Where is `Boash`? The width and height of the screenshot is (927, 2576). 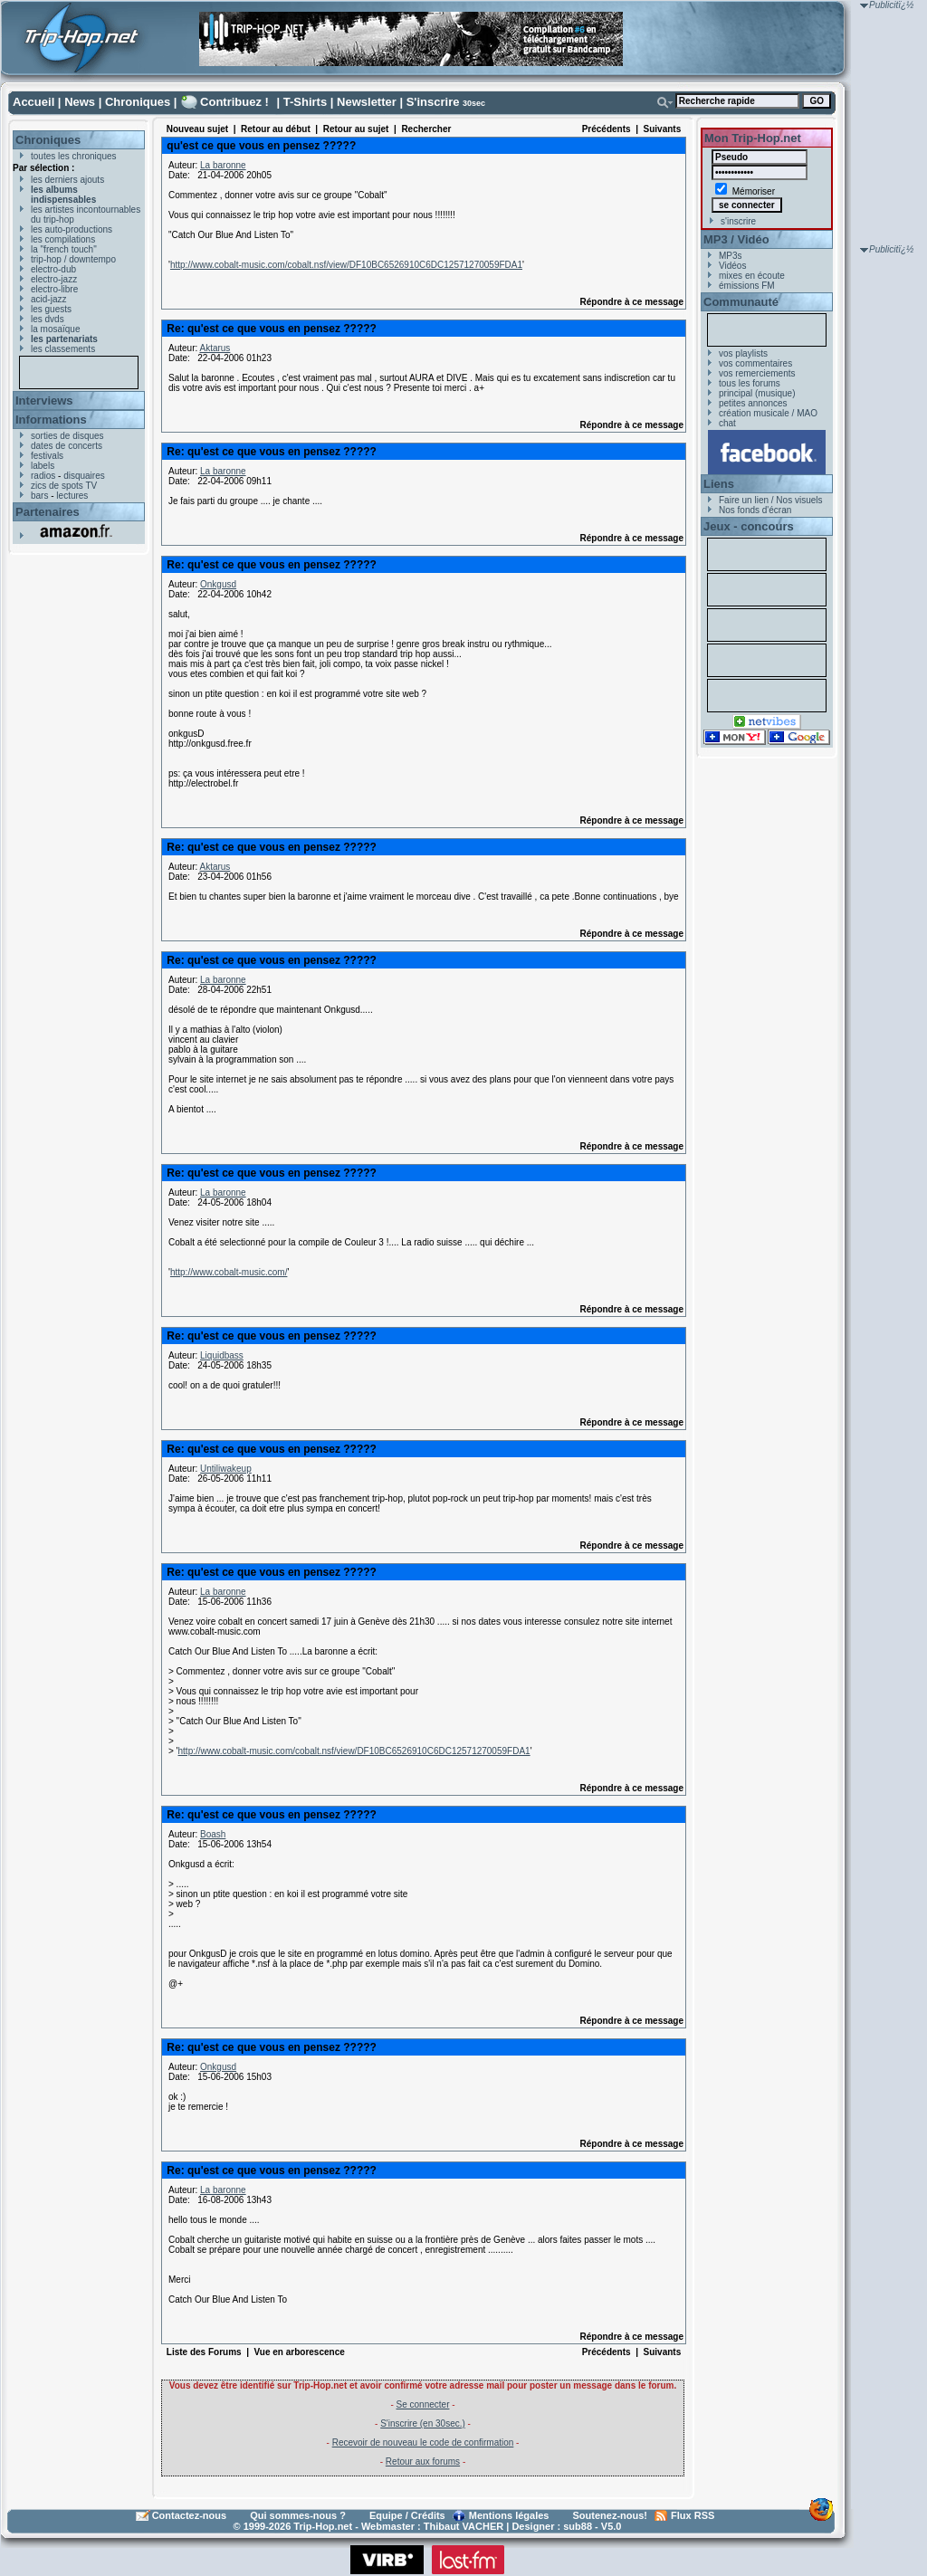 Boash is located at coordinates (212, 1834).